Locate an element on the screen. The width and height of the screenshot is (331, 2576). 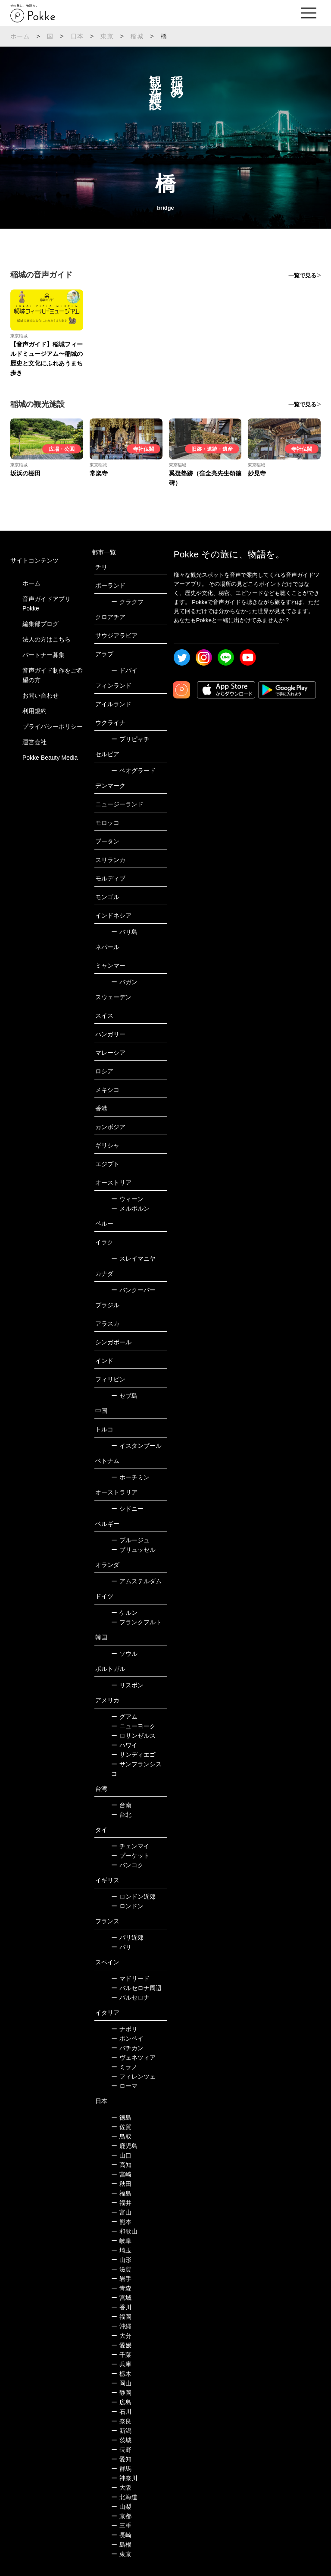
ウィーン is located at coordinates (127, 1198).